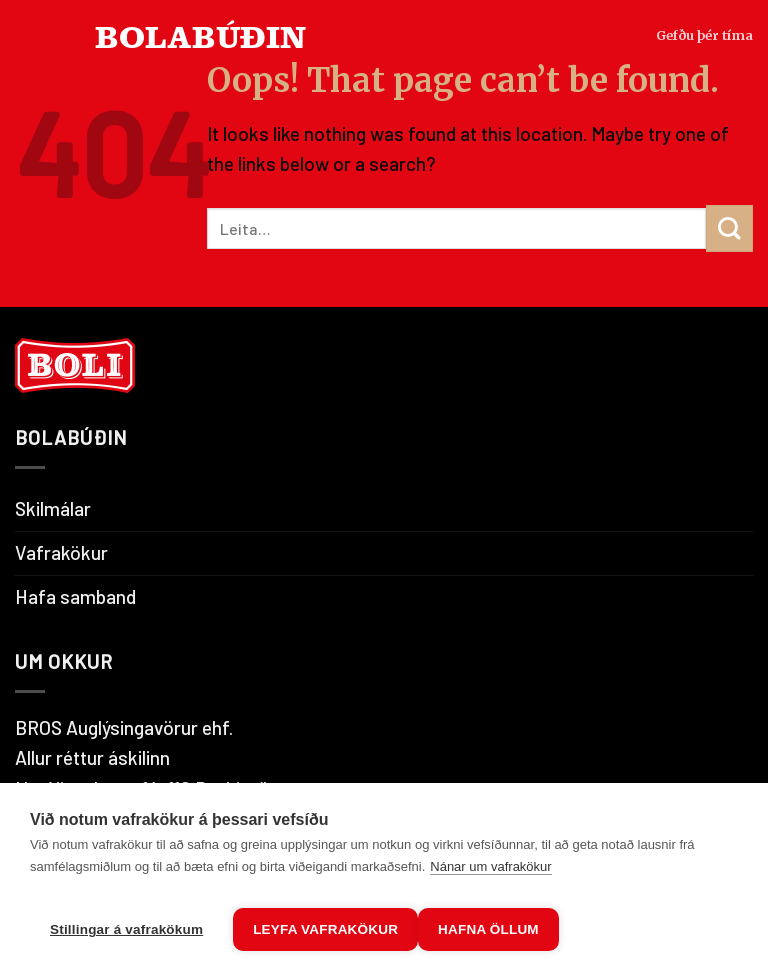 The image size is (768, 976). I want to click on Vafrakökur, so click(61, 552).